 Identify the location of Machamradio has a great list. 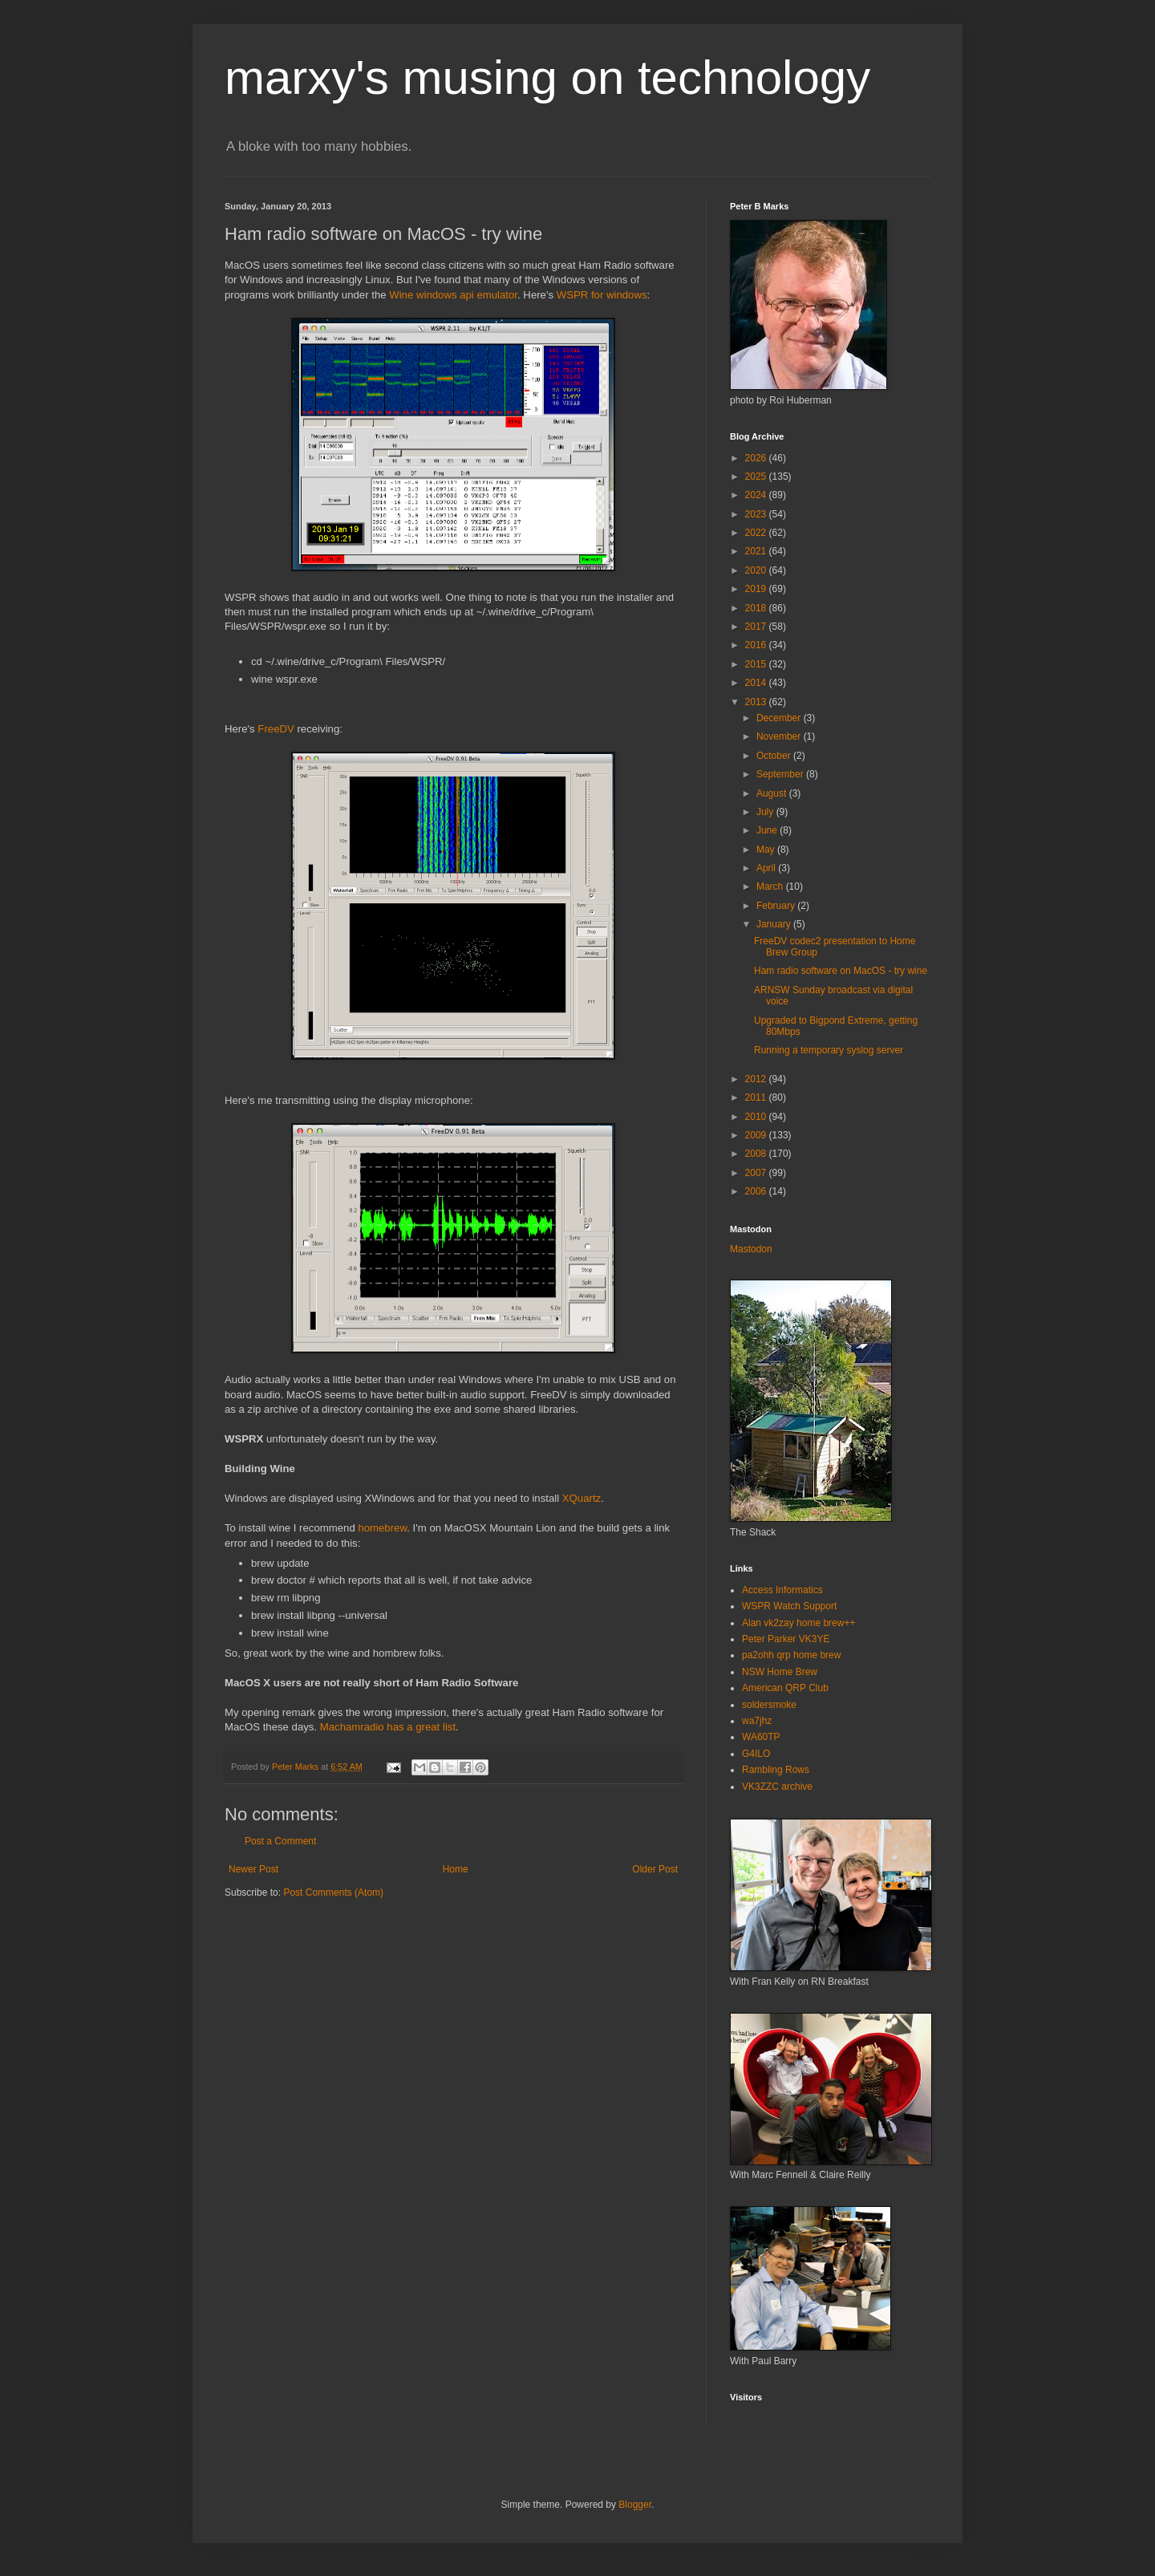
(388, 1727).